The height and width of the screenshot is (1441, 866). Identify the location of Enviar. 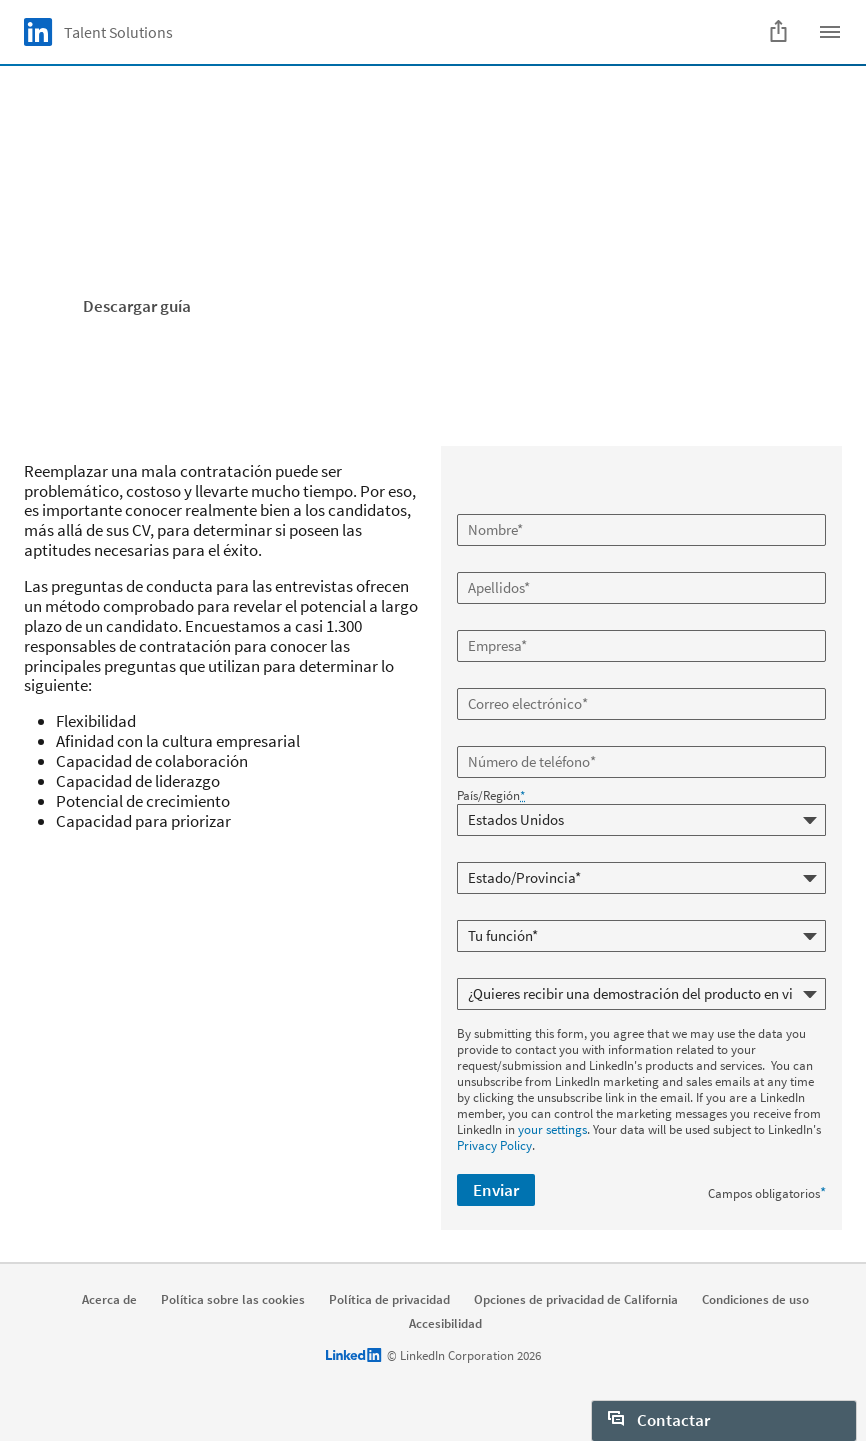
(496, 1190).